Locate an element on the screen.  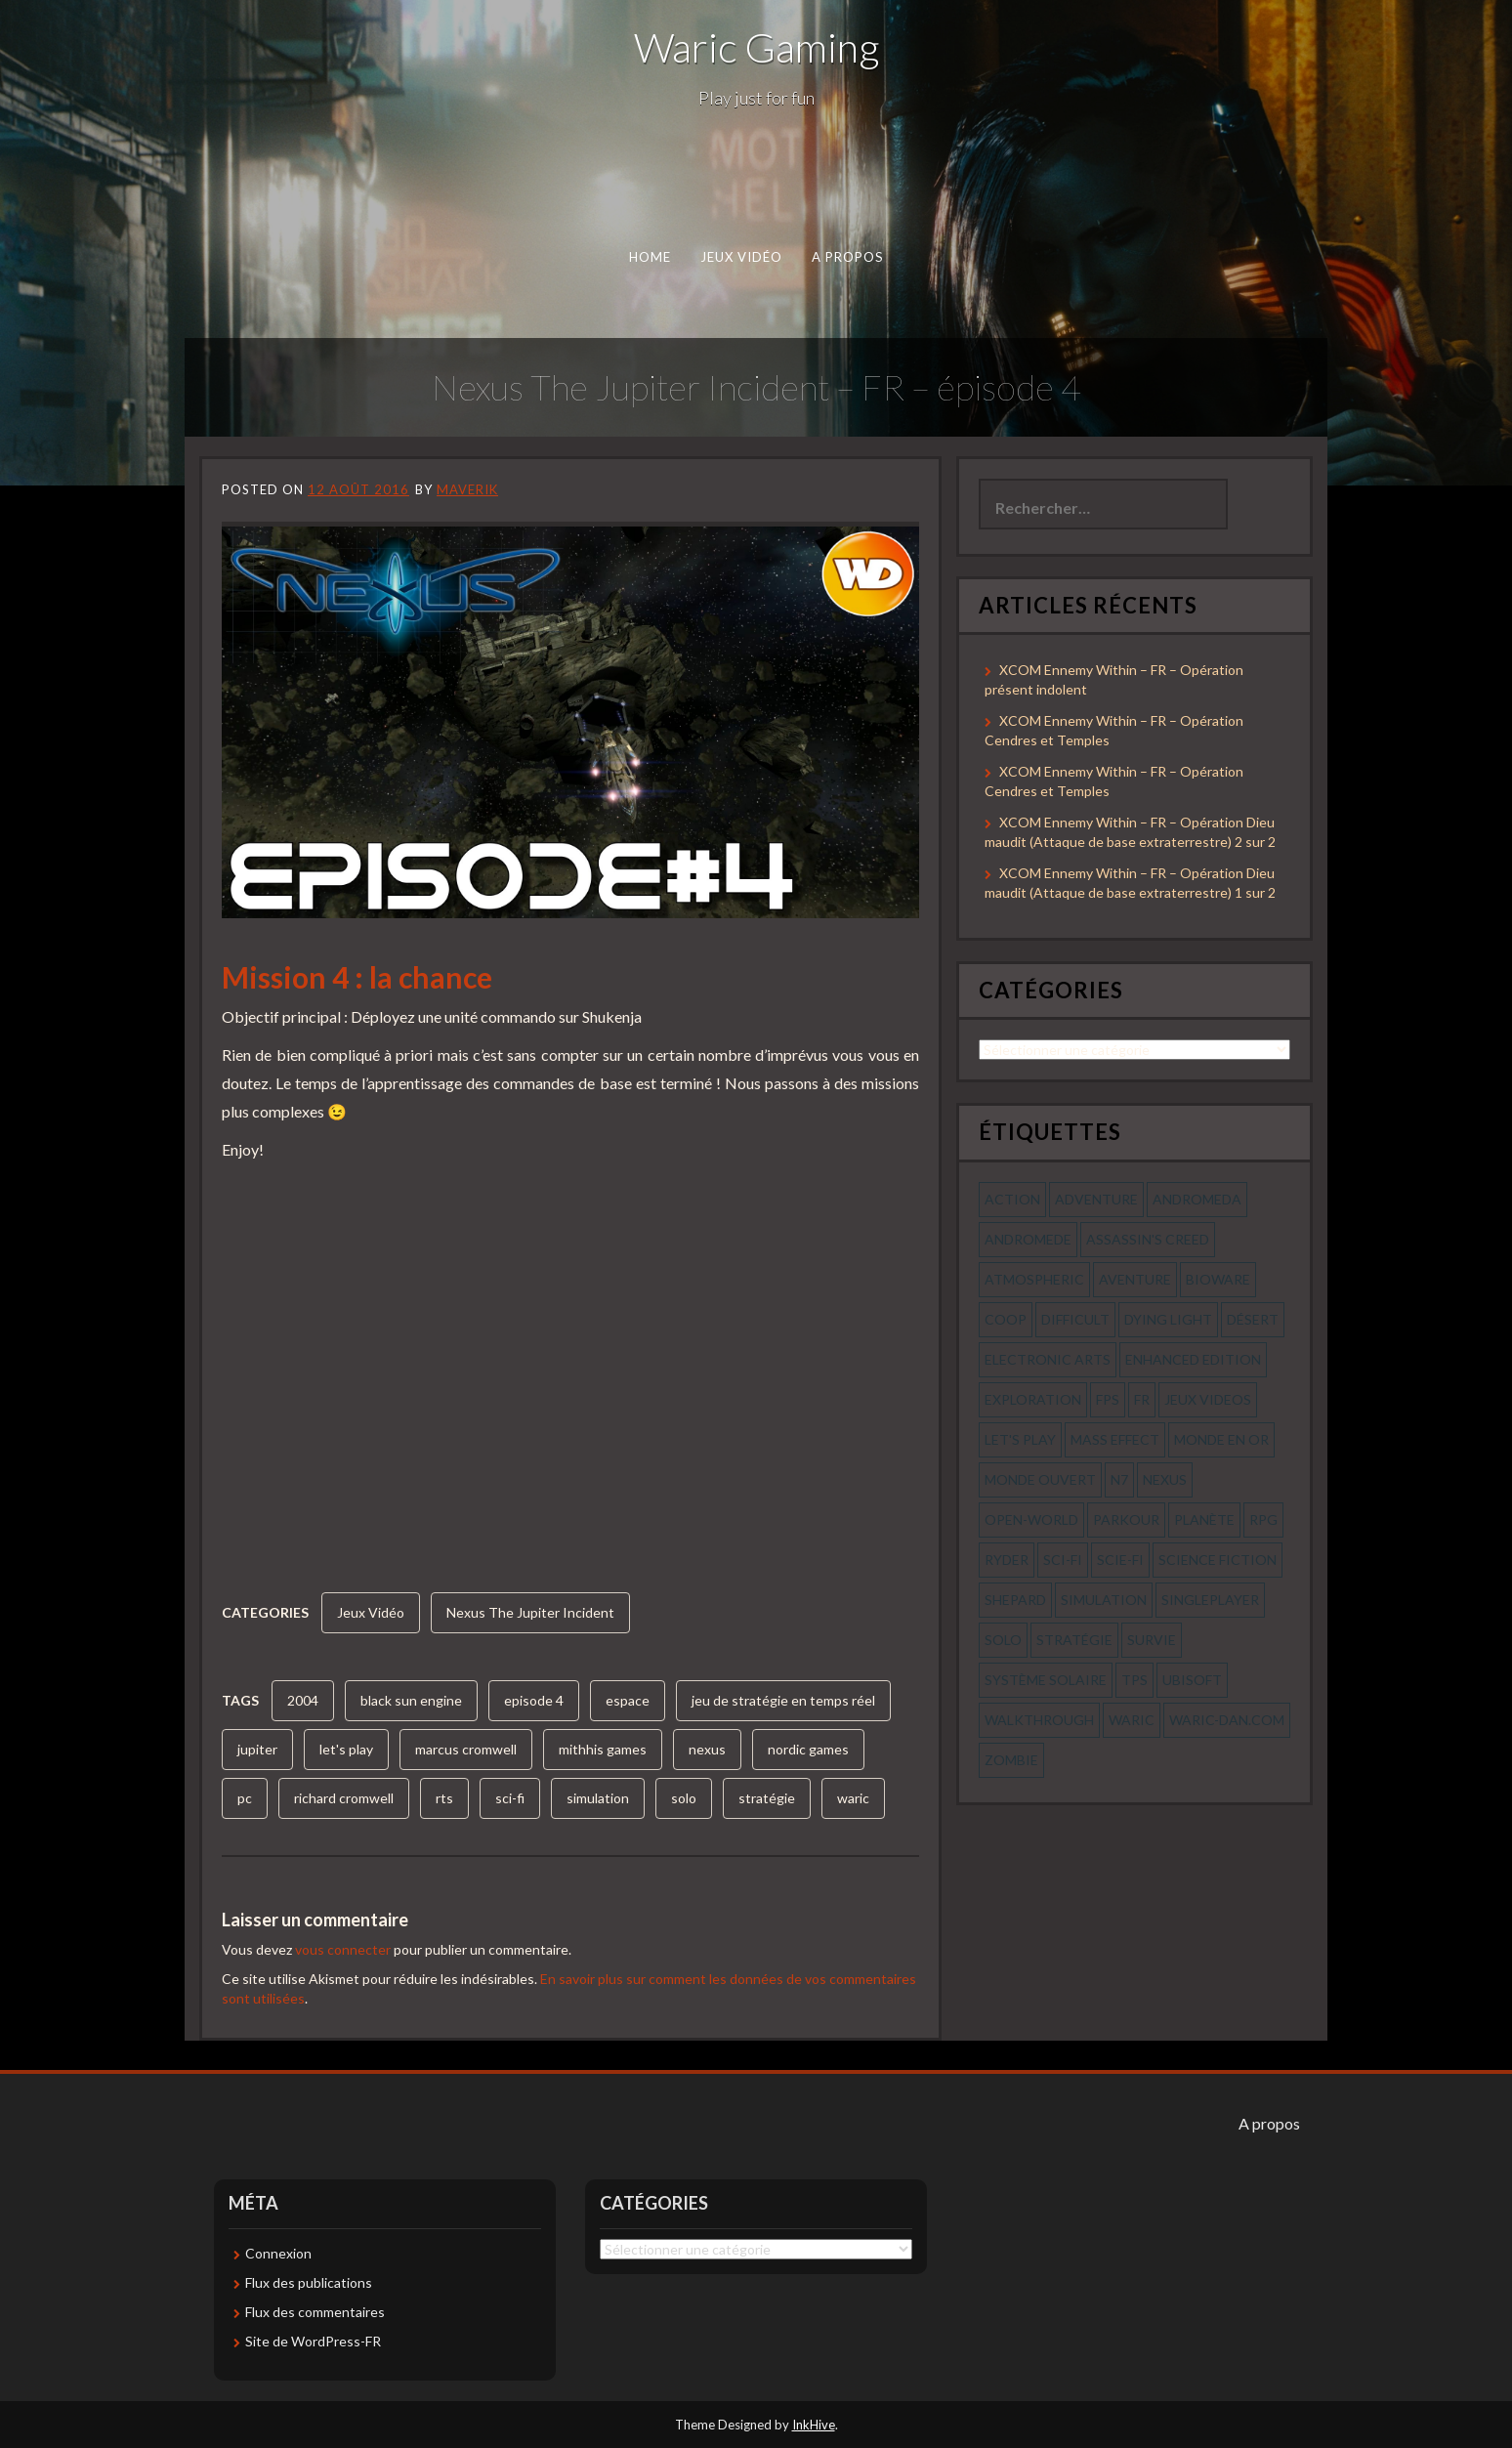
Nexus The Jupiter Incident is located at coordinates (530, 1612).